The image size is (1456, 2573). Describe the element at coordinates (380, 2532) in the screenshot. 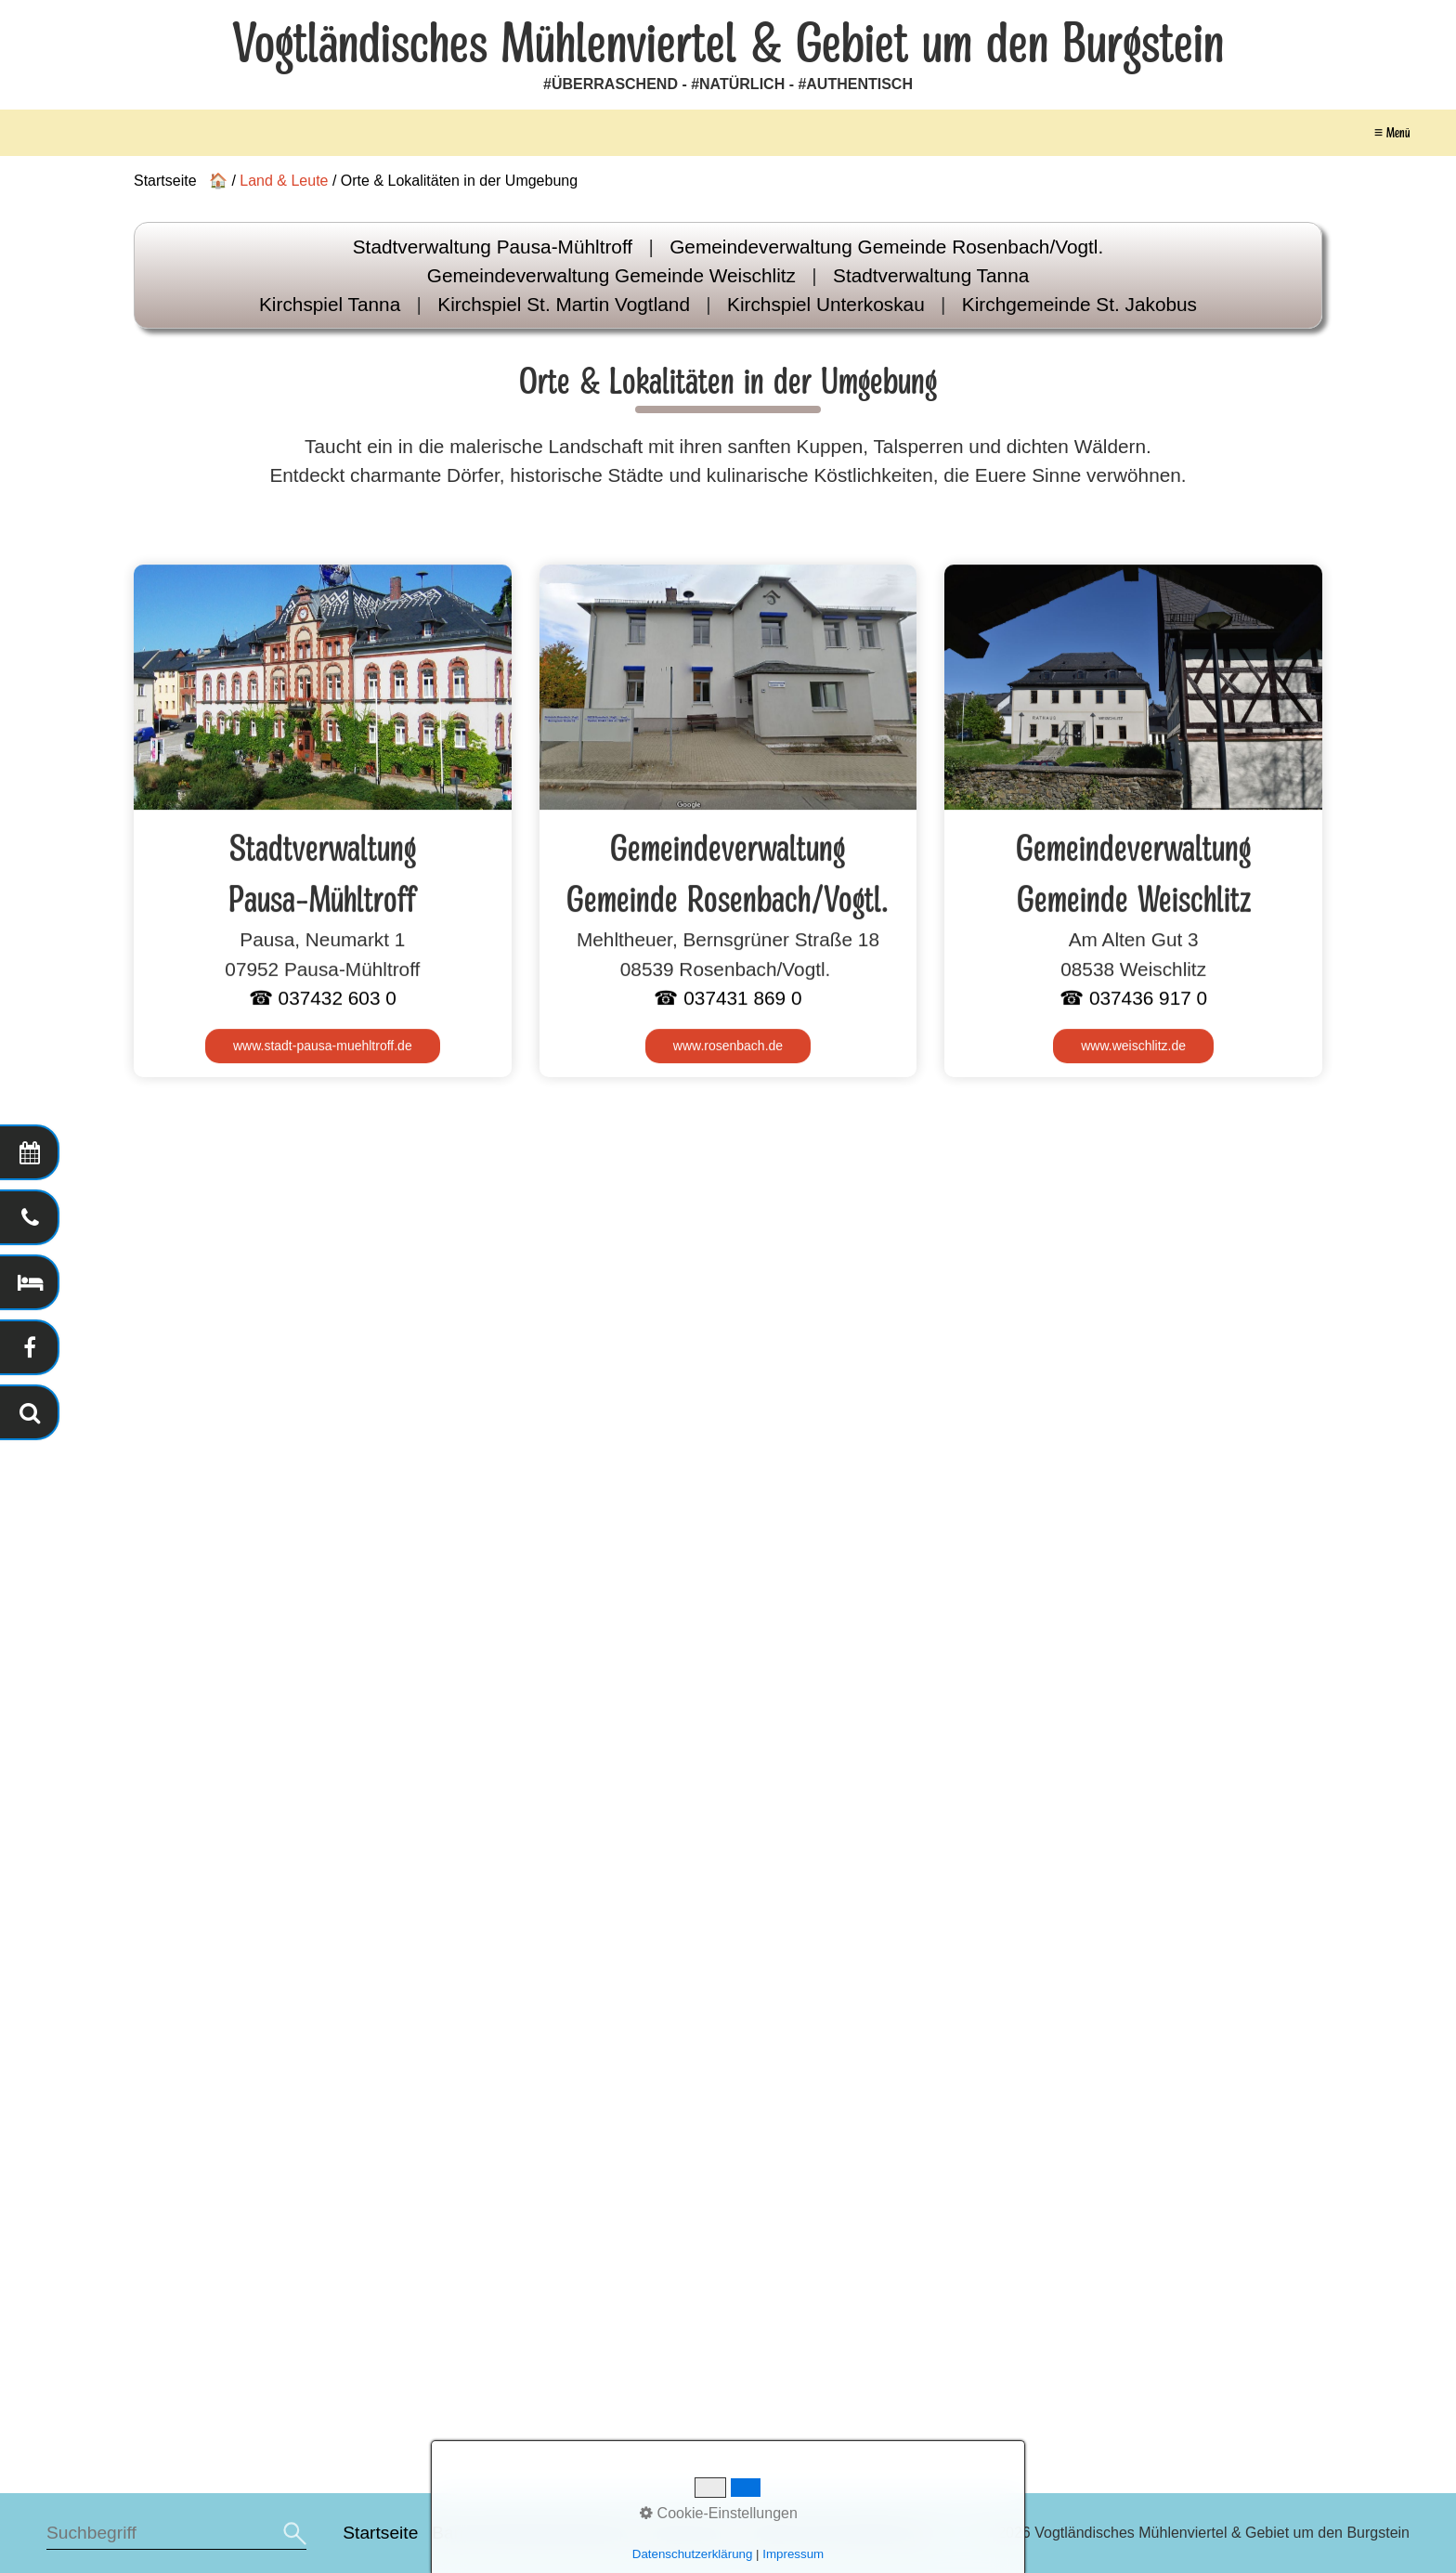

I see `Startseite` at that location.